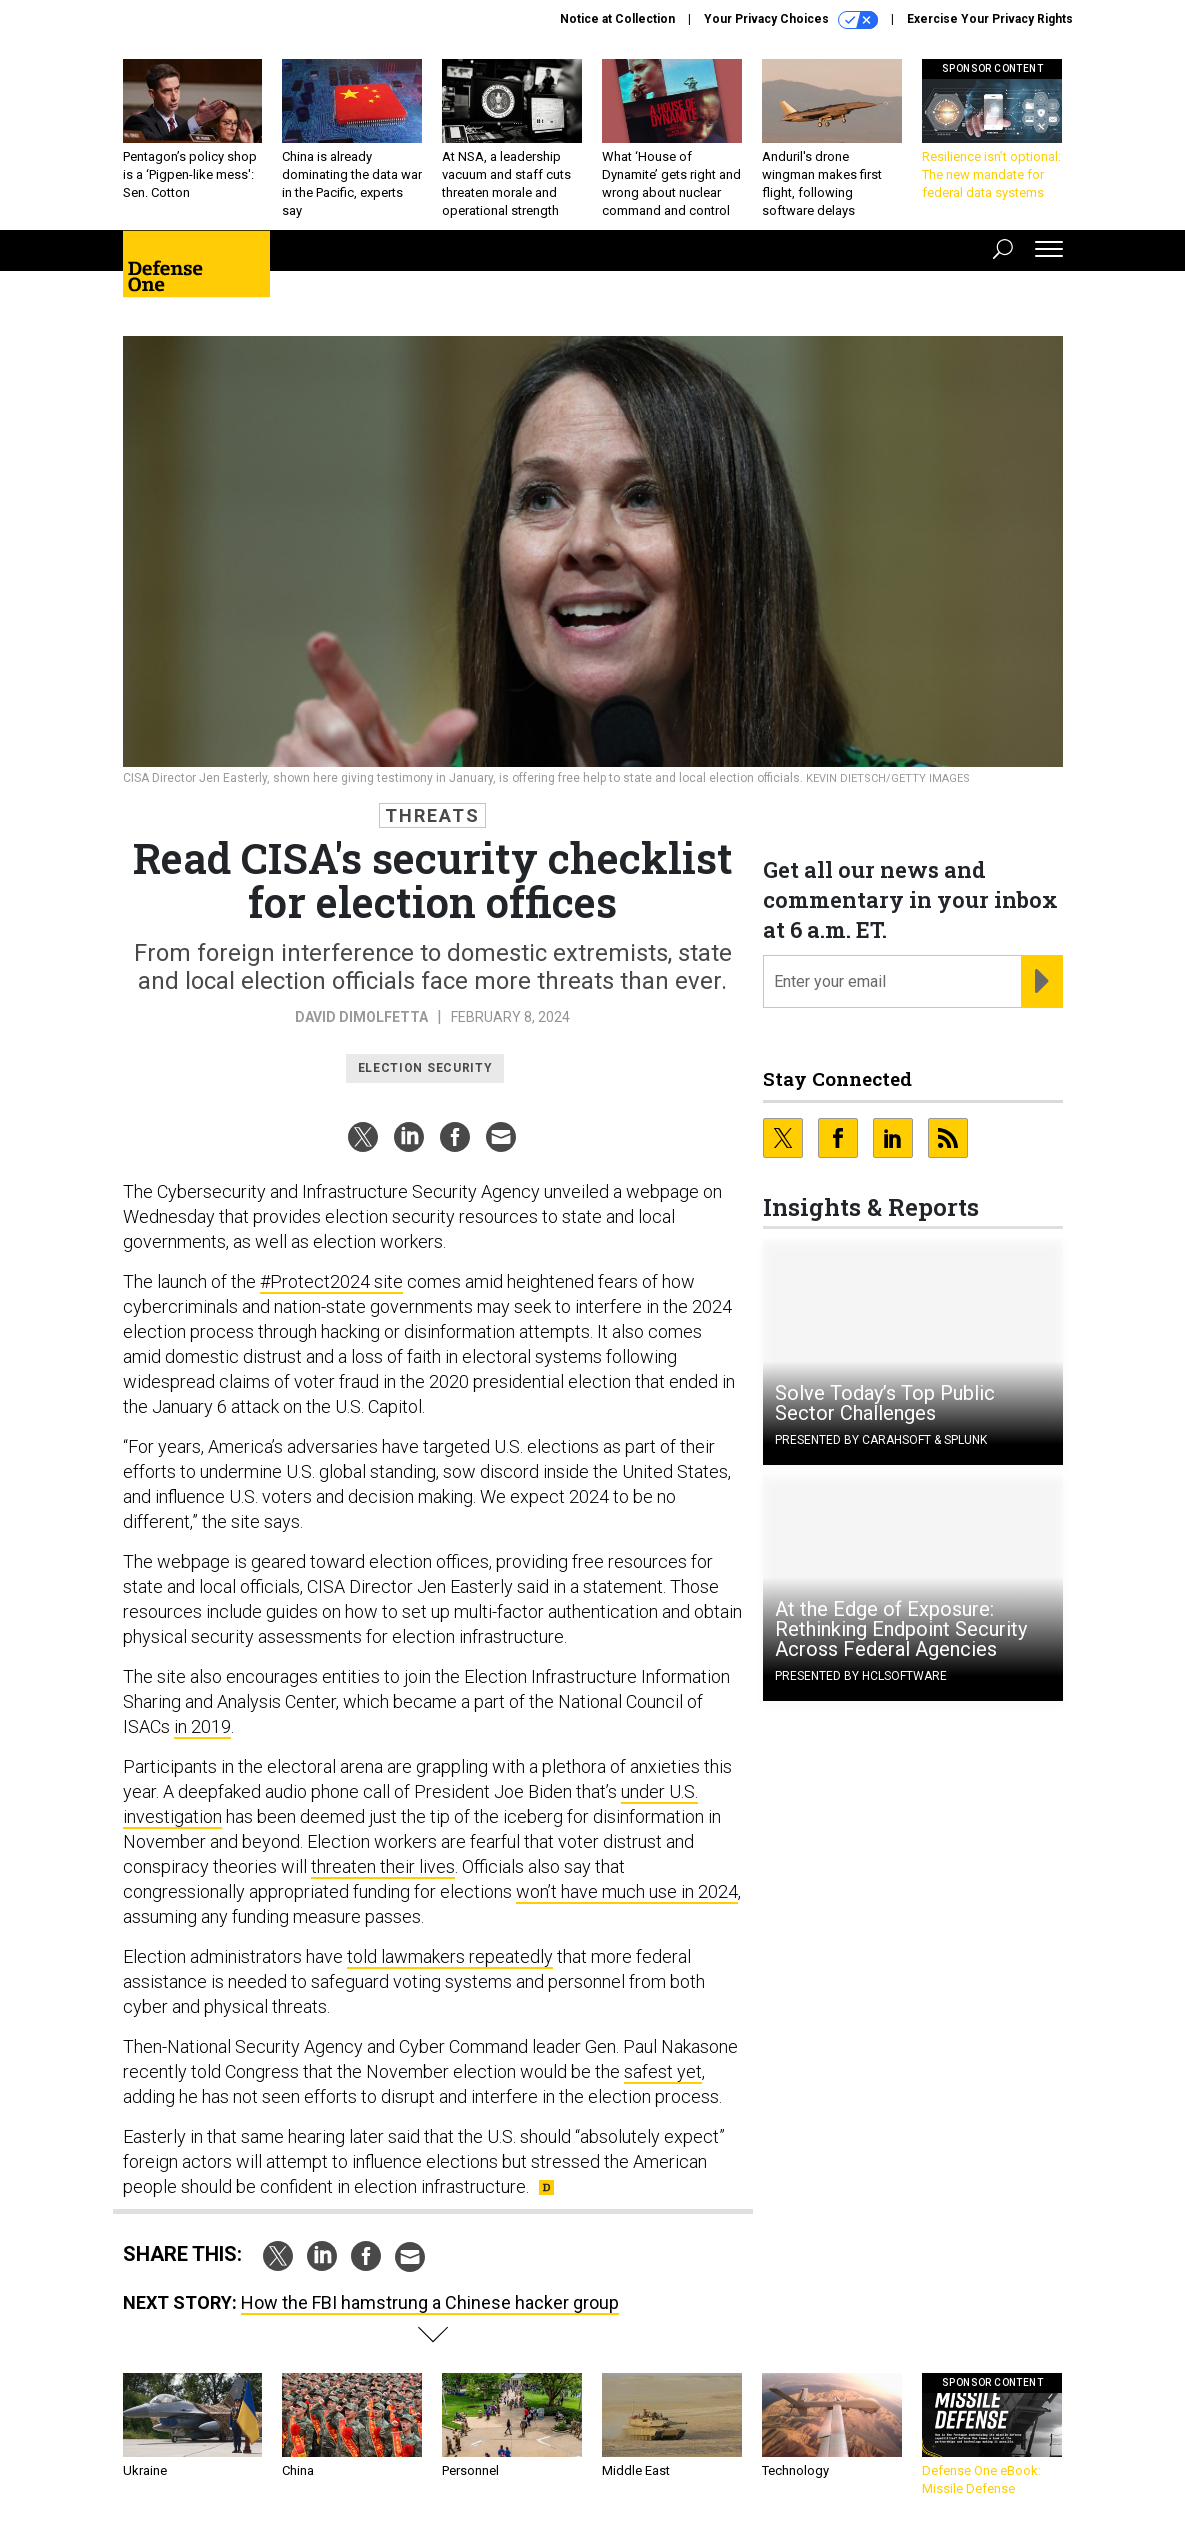 The width and height of the screenshot is (1185, 2548). What do you see at coordinates (383, 1866) in the screenshot?
I see `threaten their lives` at bounding box center [383, 1866].